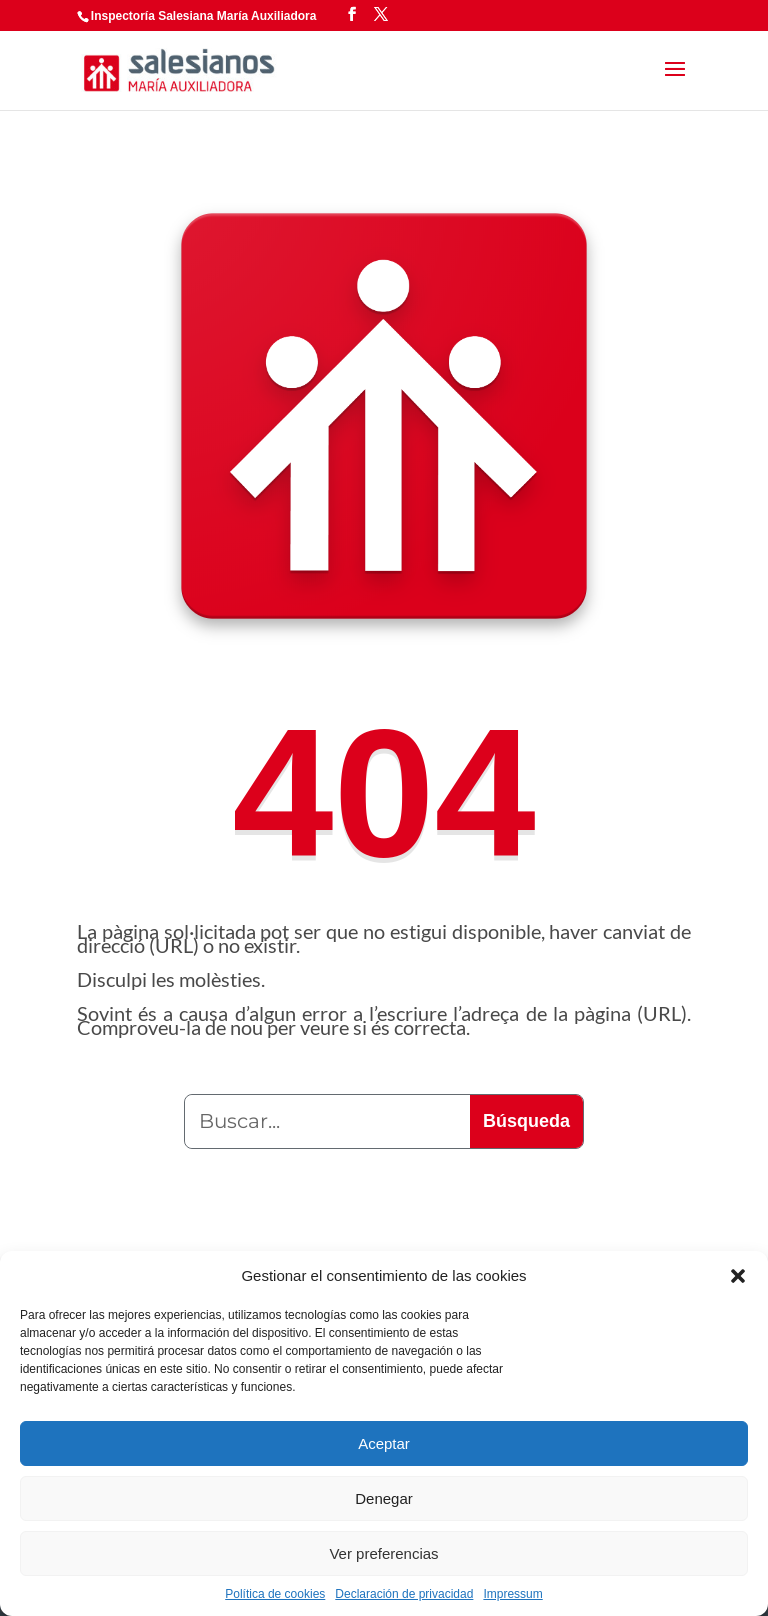 Image resolution: width=768 pixels, height=1616 pixels. Describe the element at coordinates (275, 1594) in the screenshot. I see `Política de cookies` at that location.